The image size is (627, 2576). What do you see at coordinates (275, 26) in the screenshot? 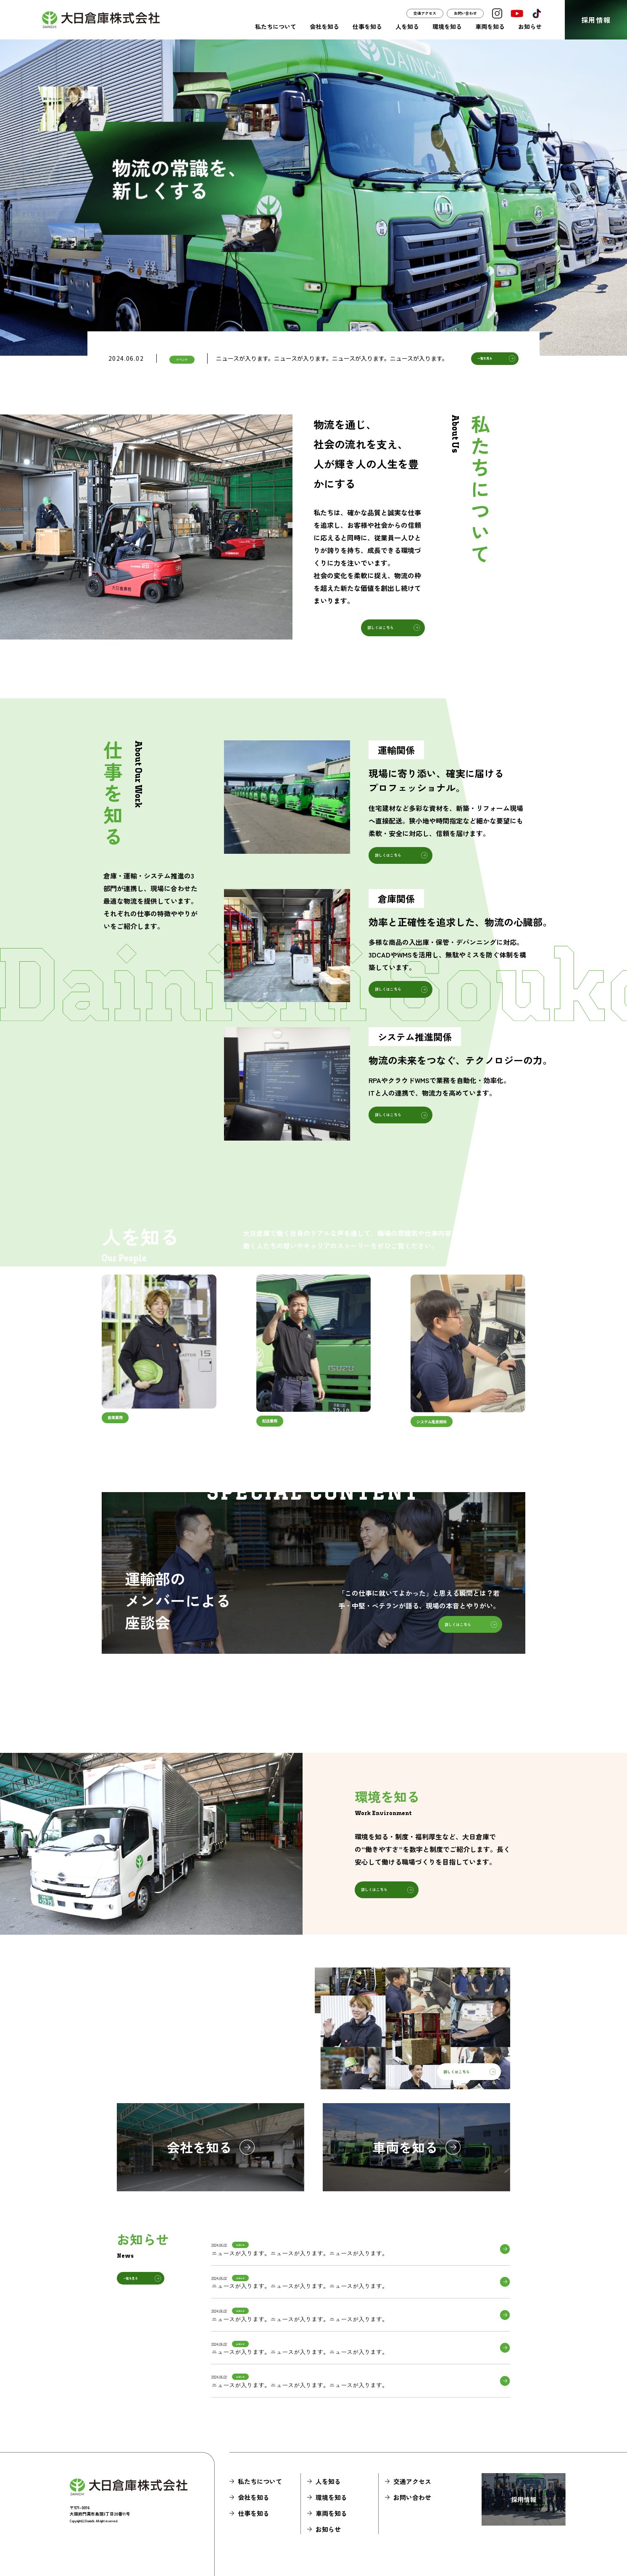
I see `私たちについて` at bounding box center [275, 26].